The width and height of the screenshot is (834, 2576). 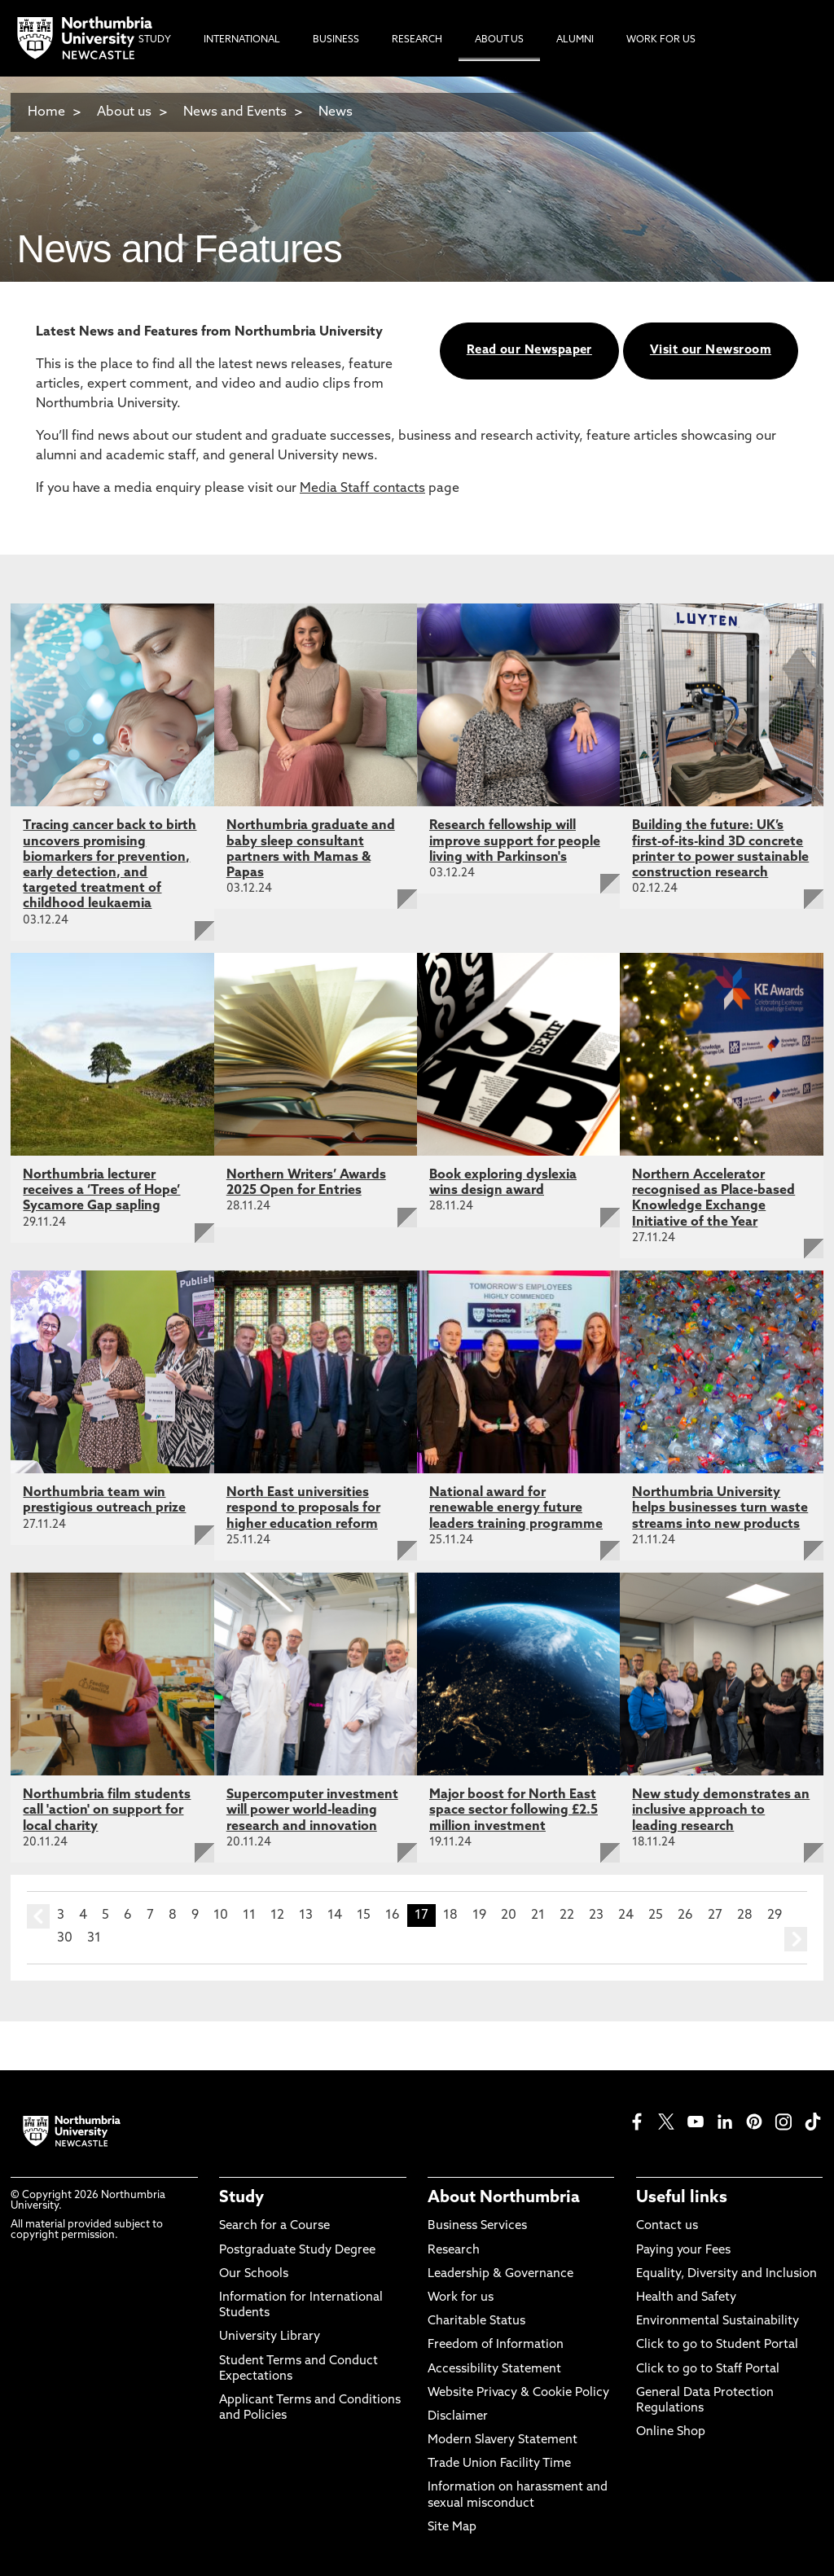 What do you see at coordinates (242, 40) in the screenshot?
I see `International [menuitem]` at bounding box center [242, 40].